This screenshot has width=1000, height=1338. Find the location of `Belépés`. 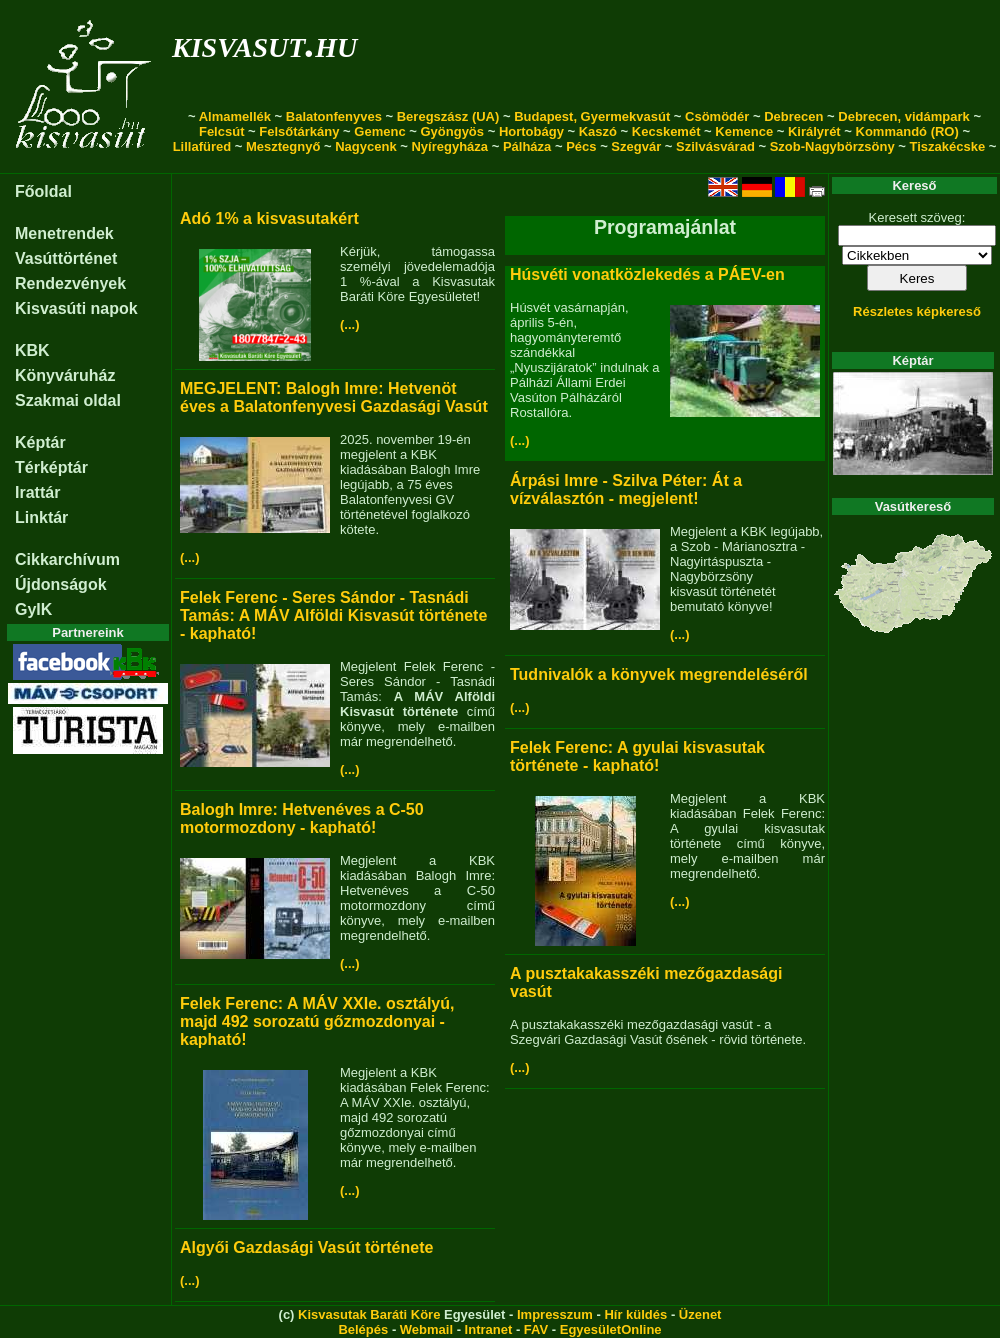

Belépés is located at coordinates (363, 1329).